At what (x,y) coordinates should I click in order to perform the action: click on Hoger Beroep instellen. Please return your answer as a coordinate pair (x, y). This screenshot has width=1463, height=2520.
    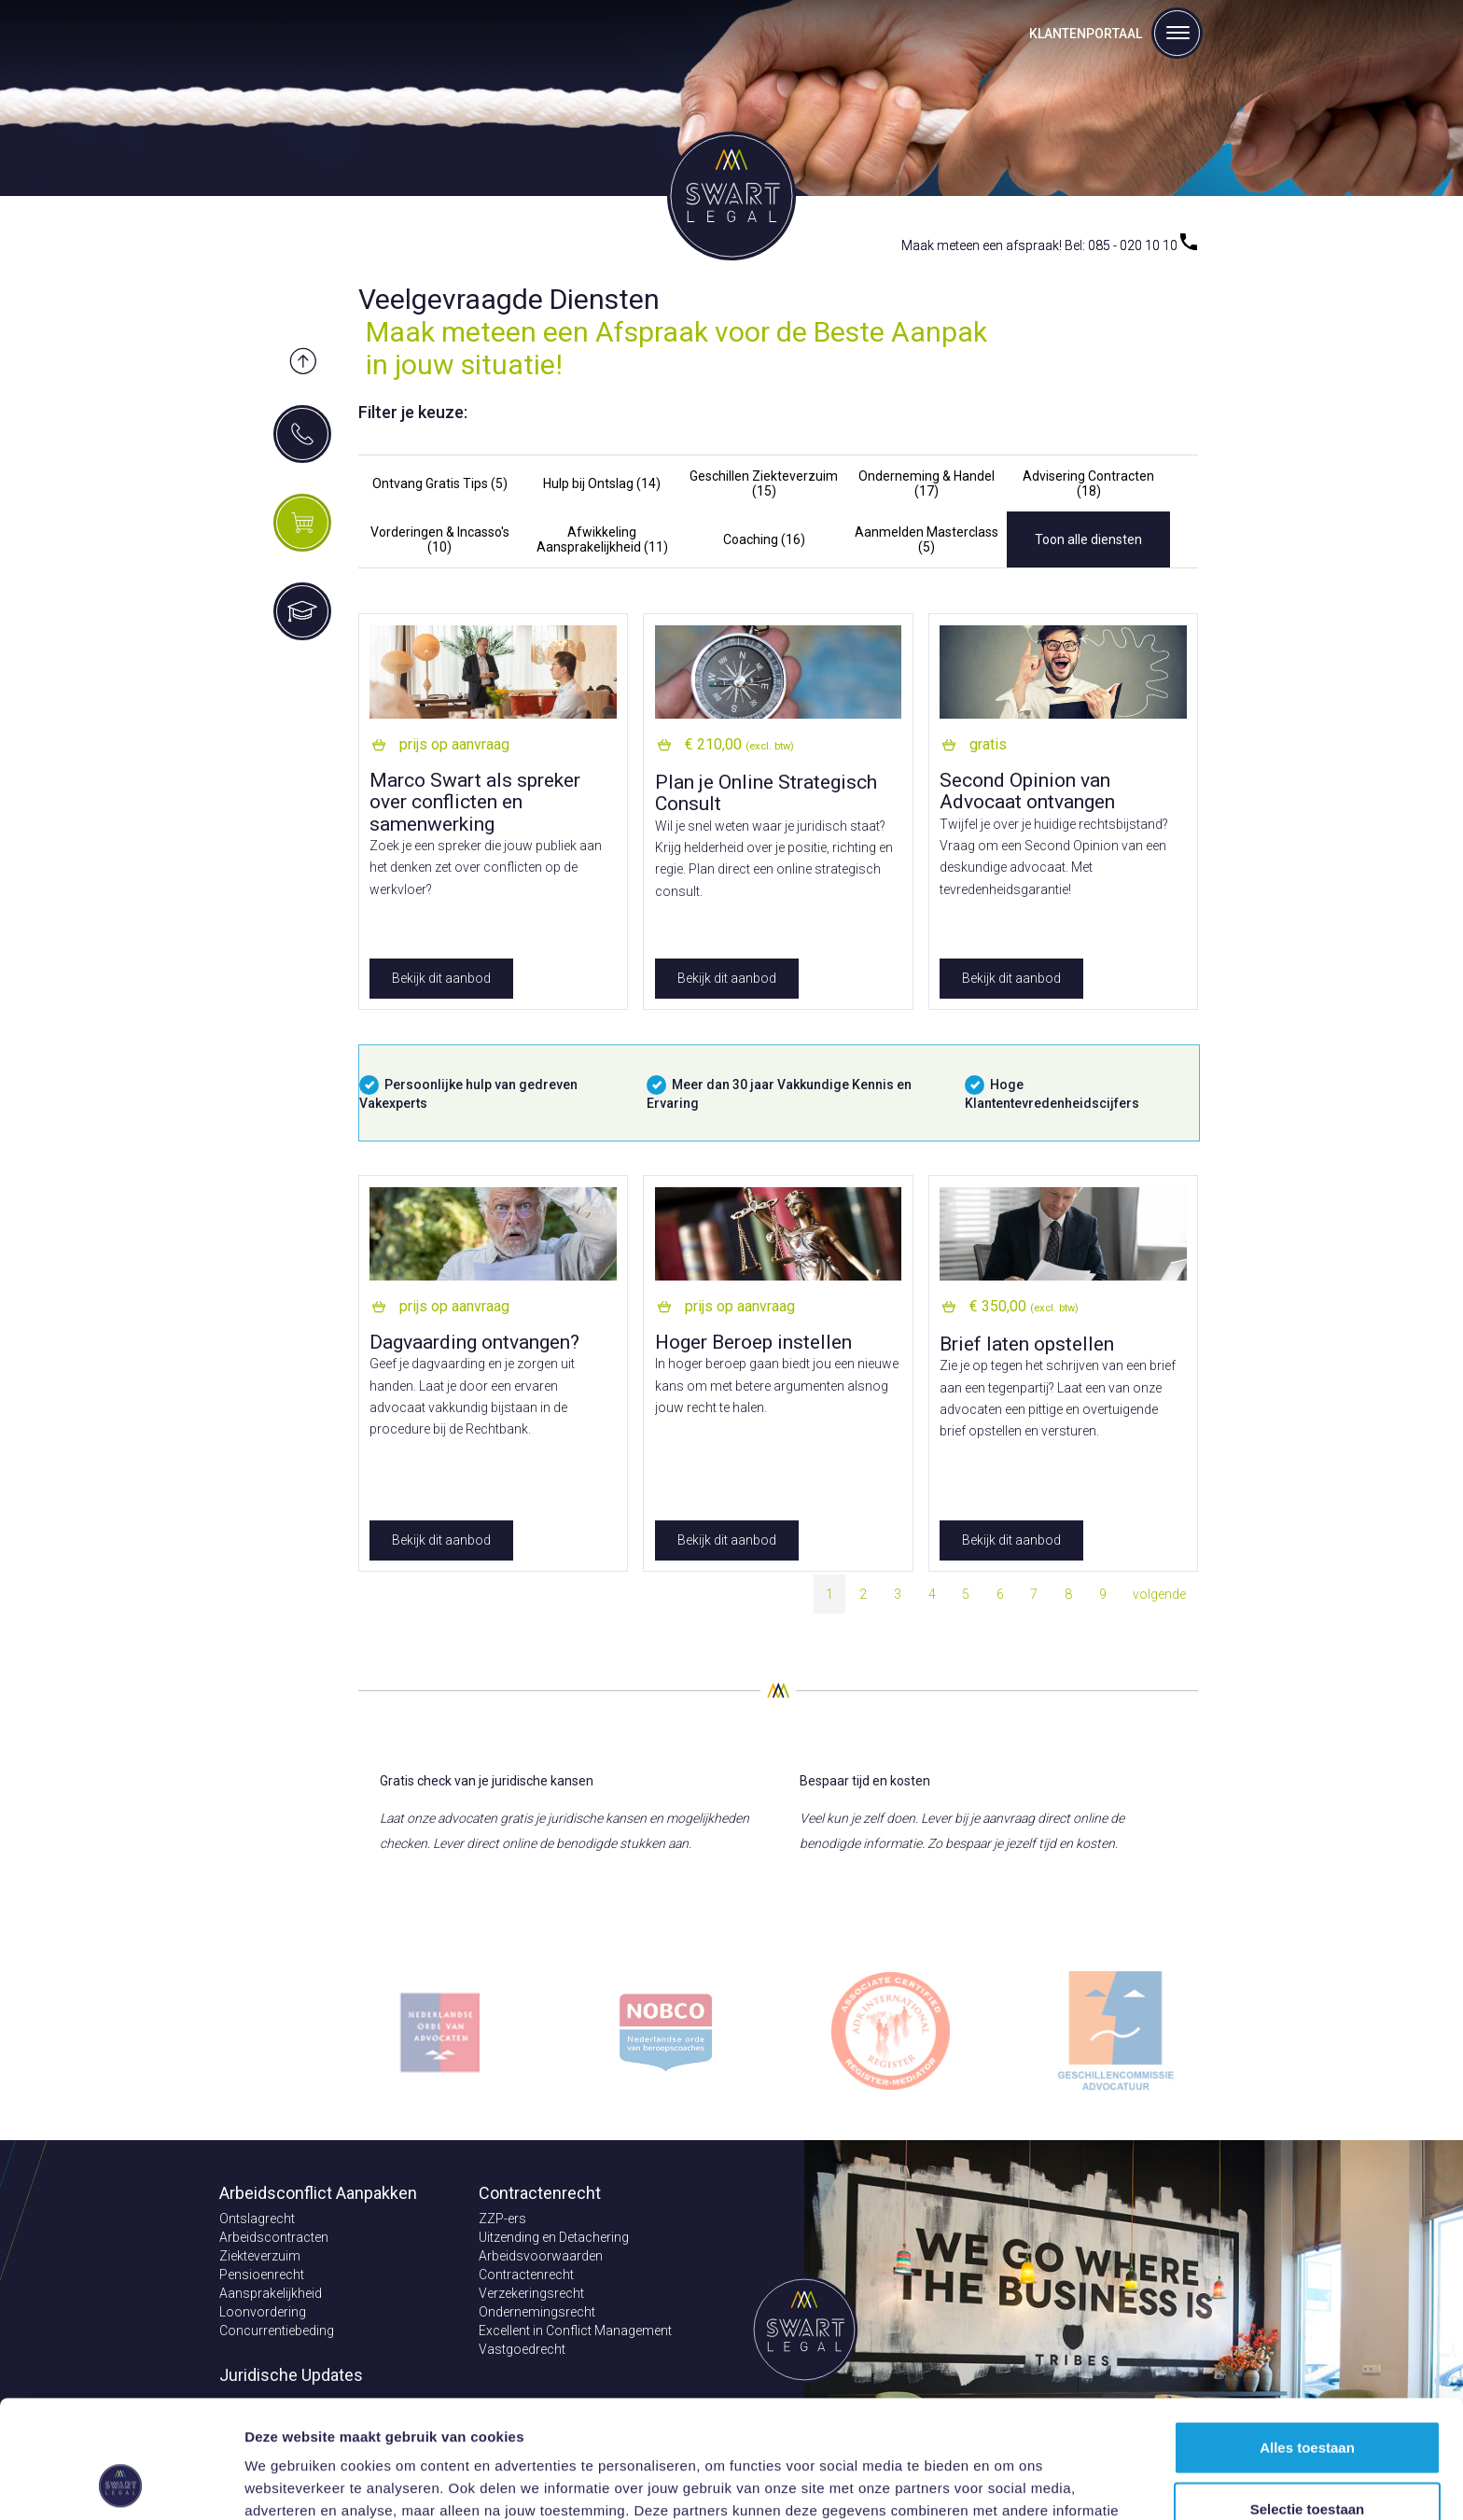
    Looking at the image, I should click on (753, 1342).